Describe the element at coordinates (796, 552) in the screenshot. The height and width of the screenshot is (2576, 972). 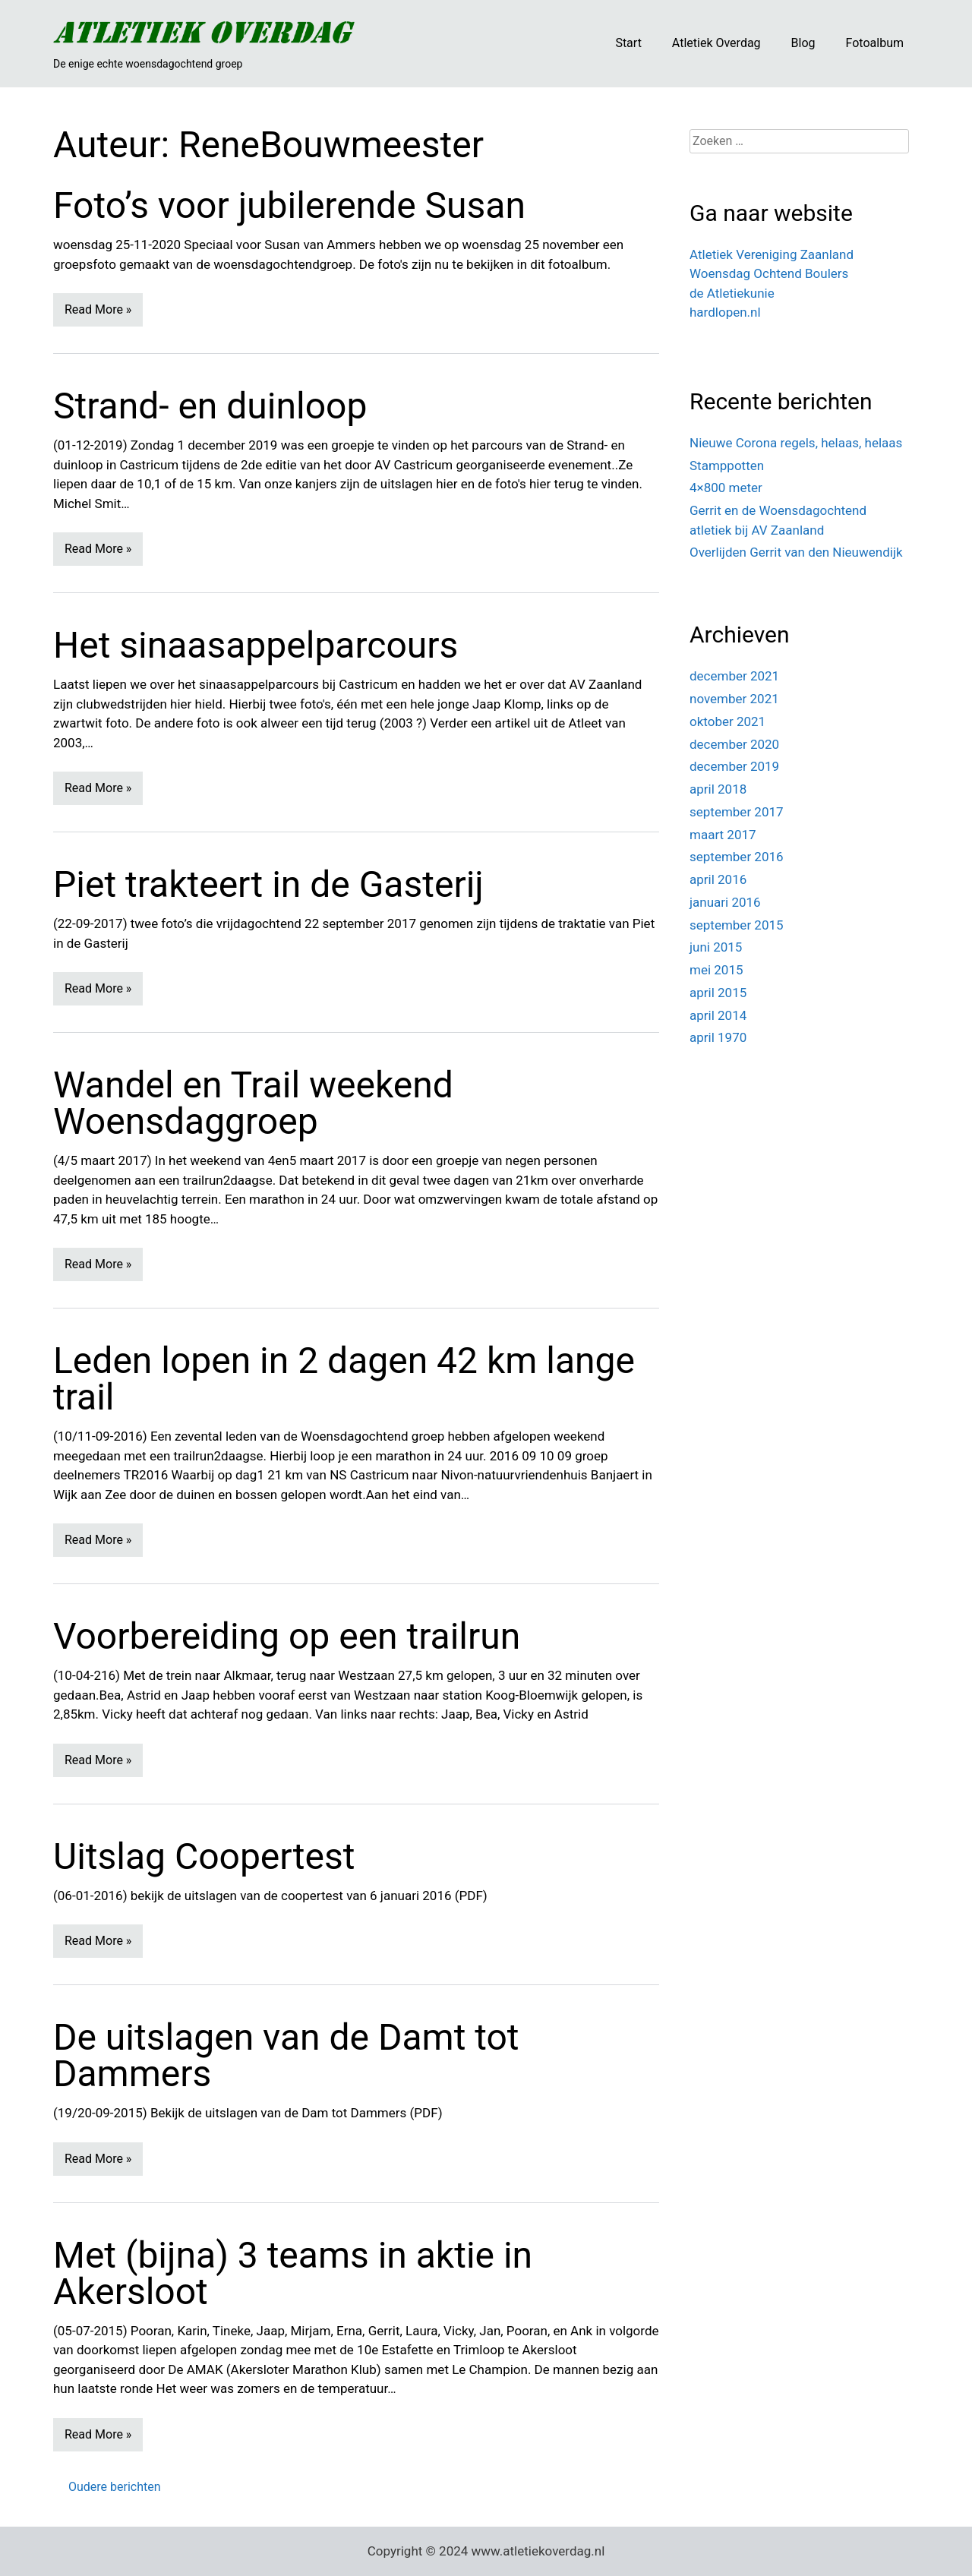
I see `Overlijden Gerrit van den Nieuwendijk` at that location.